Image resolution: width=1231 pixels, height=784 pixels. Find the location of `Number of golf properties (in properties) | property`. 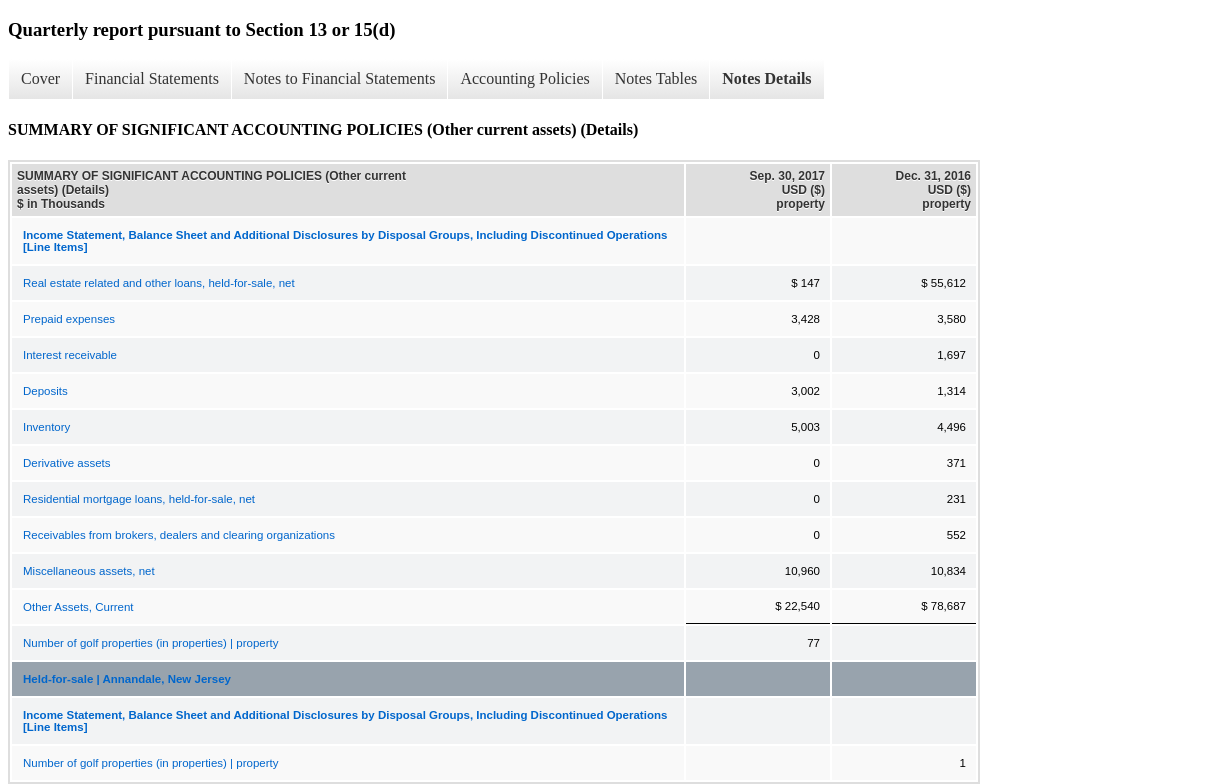

Number of golf properties (in properties) | property is located at coordinates (150, 643).